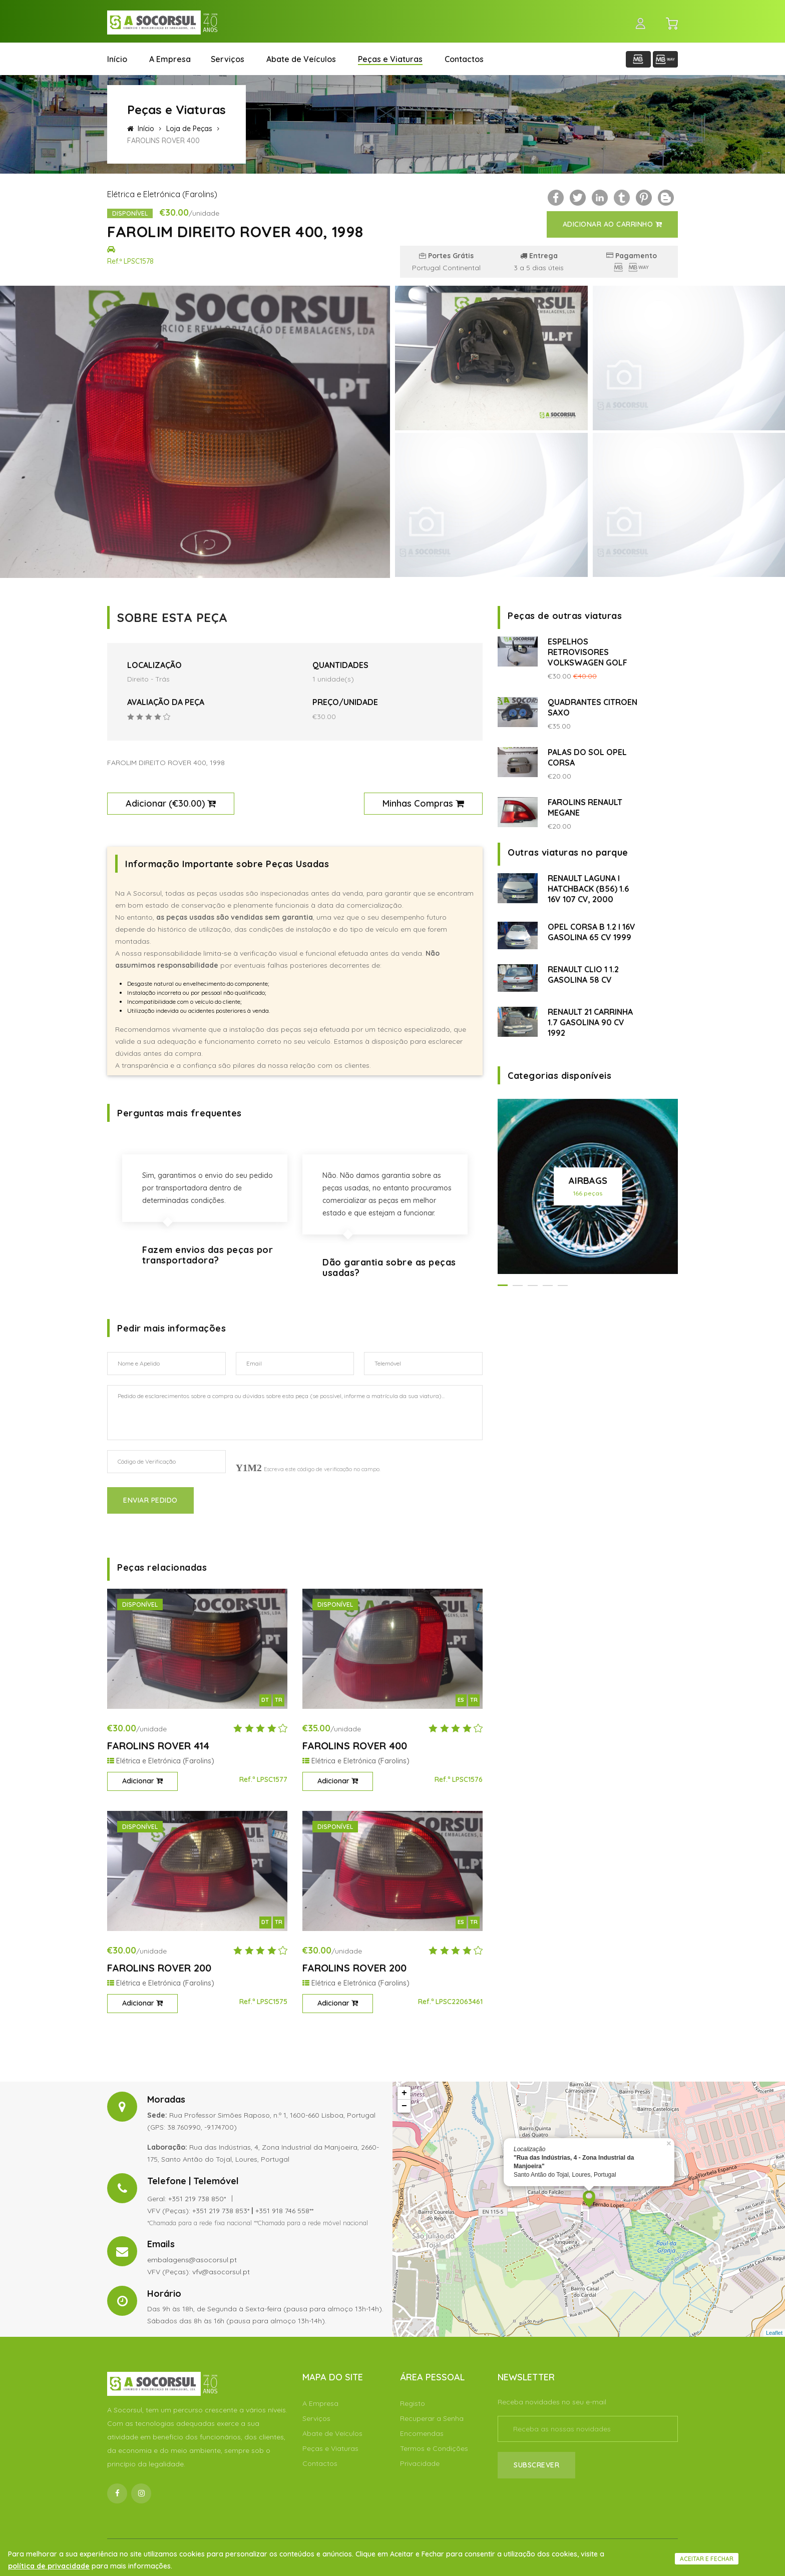 Image resolution: width=785 pixels, height=2576 pixels. What do you see at coordinates (142, 1780) in the screenshot?
I see `Adicionar` at bounding box center [142, 1780].